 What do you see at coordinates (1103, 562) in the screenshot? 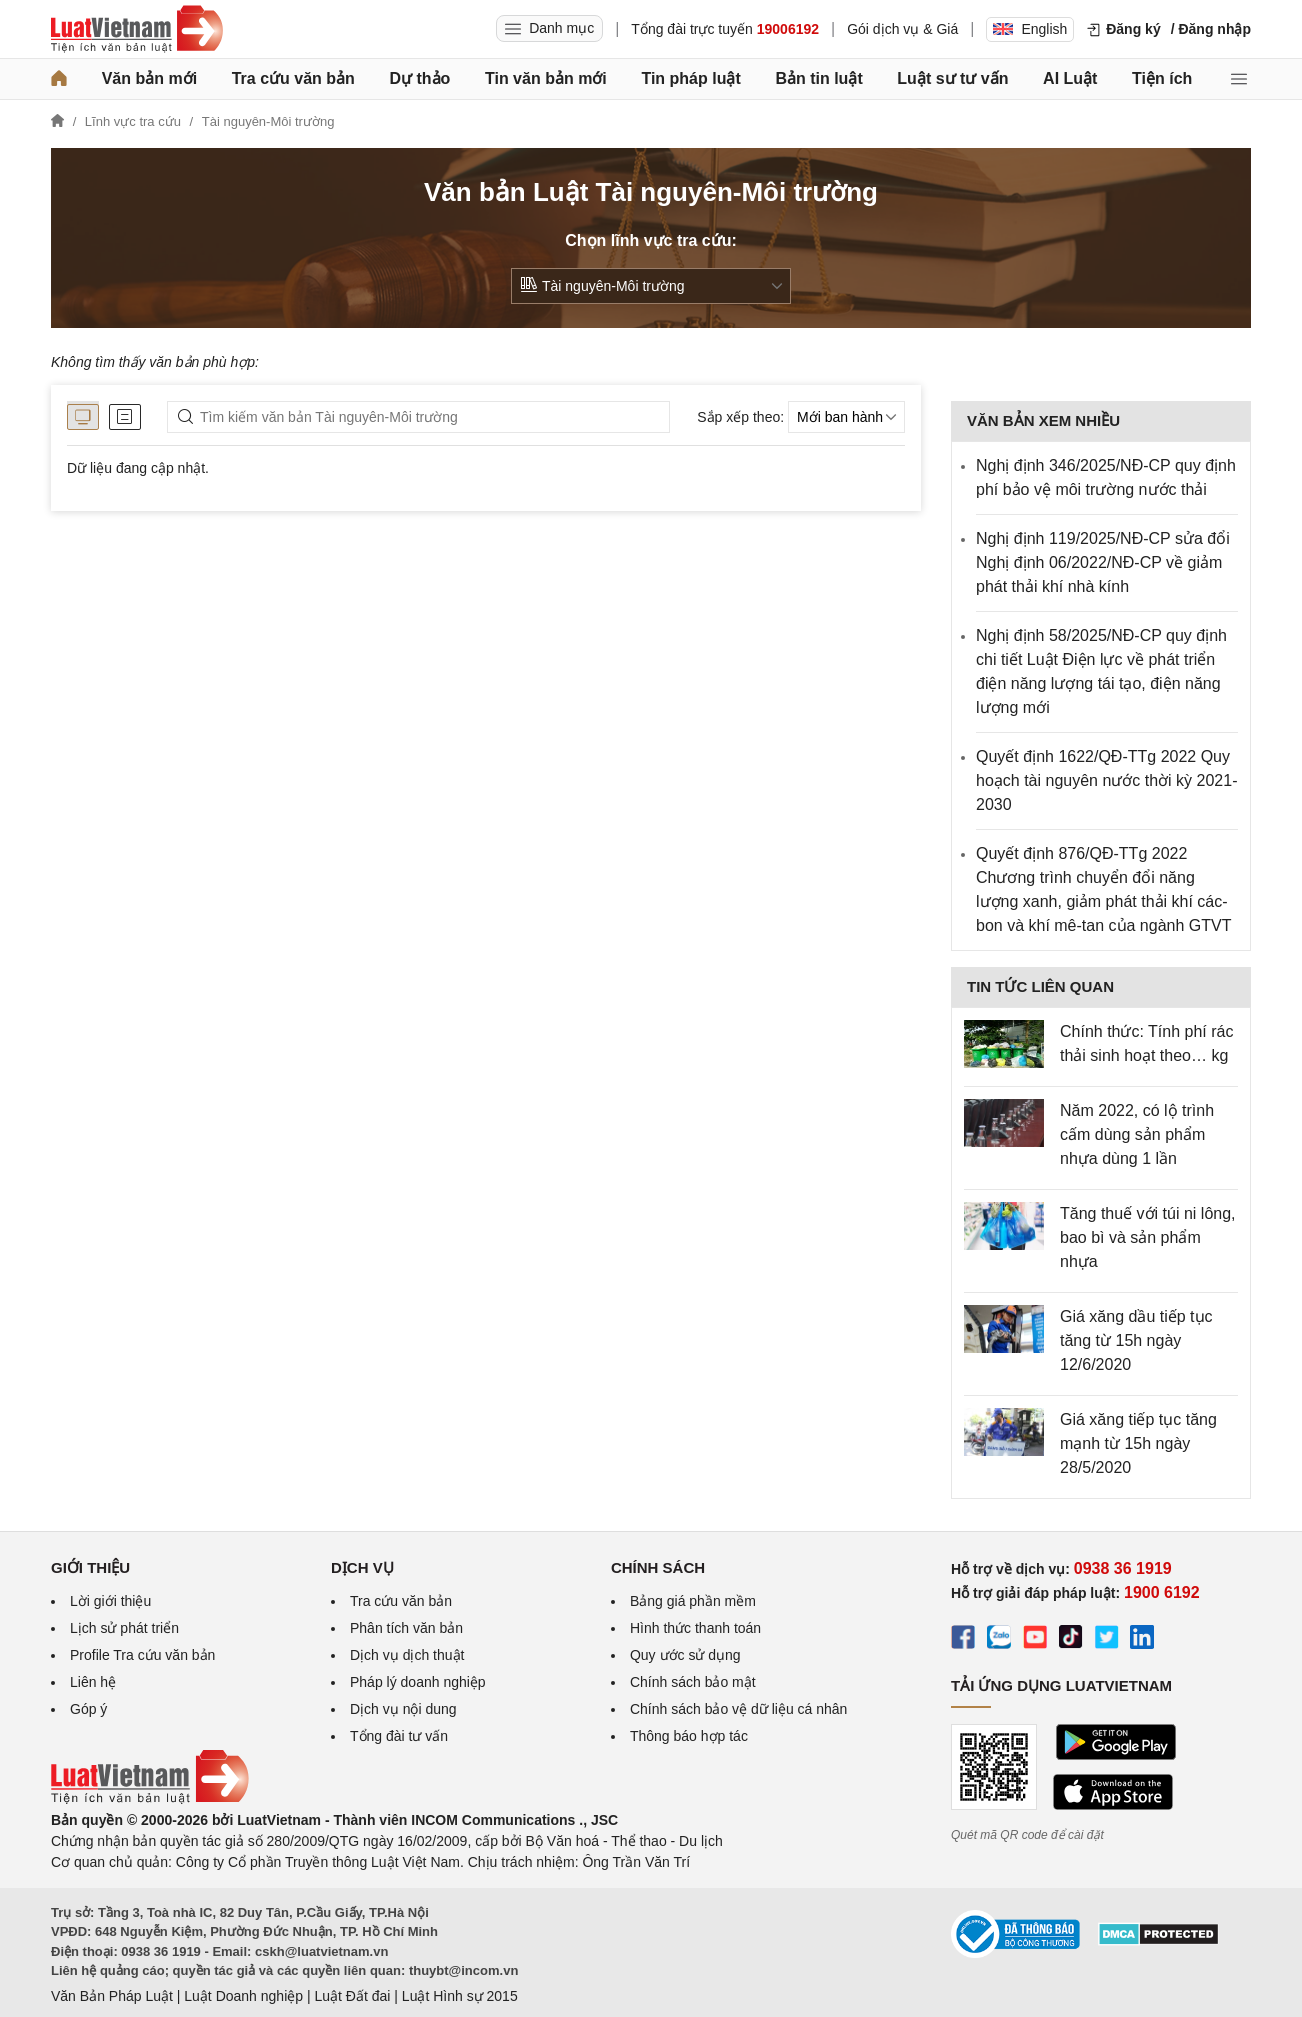
I see `Nghị định 119/2025/NĐ-CP sửa đổi Nghị định 06/2022/NĐ-CP về giảm phát thải khí nhà kính` at bounding box center [1103, 562].